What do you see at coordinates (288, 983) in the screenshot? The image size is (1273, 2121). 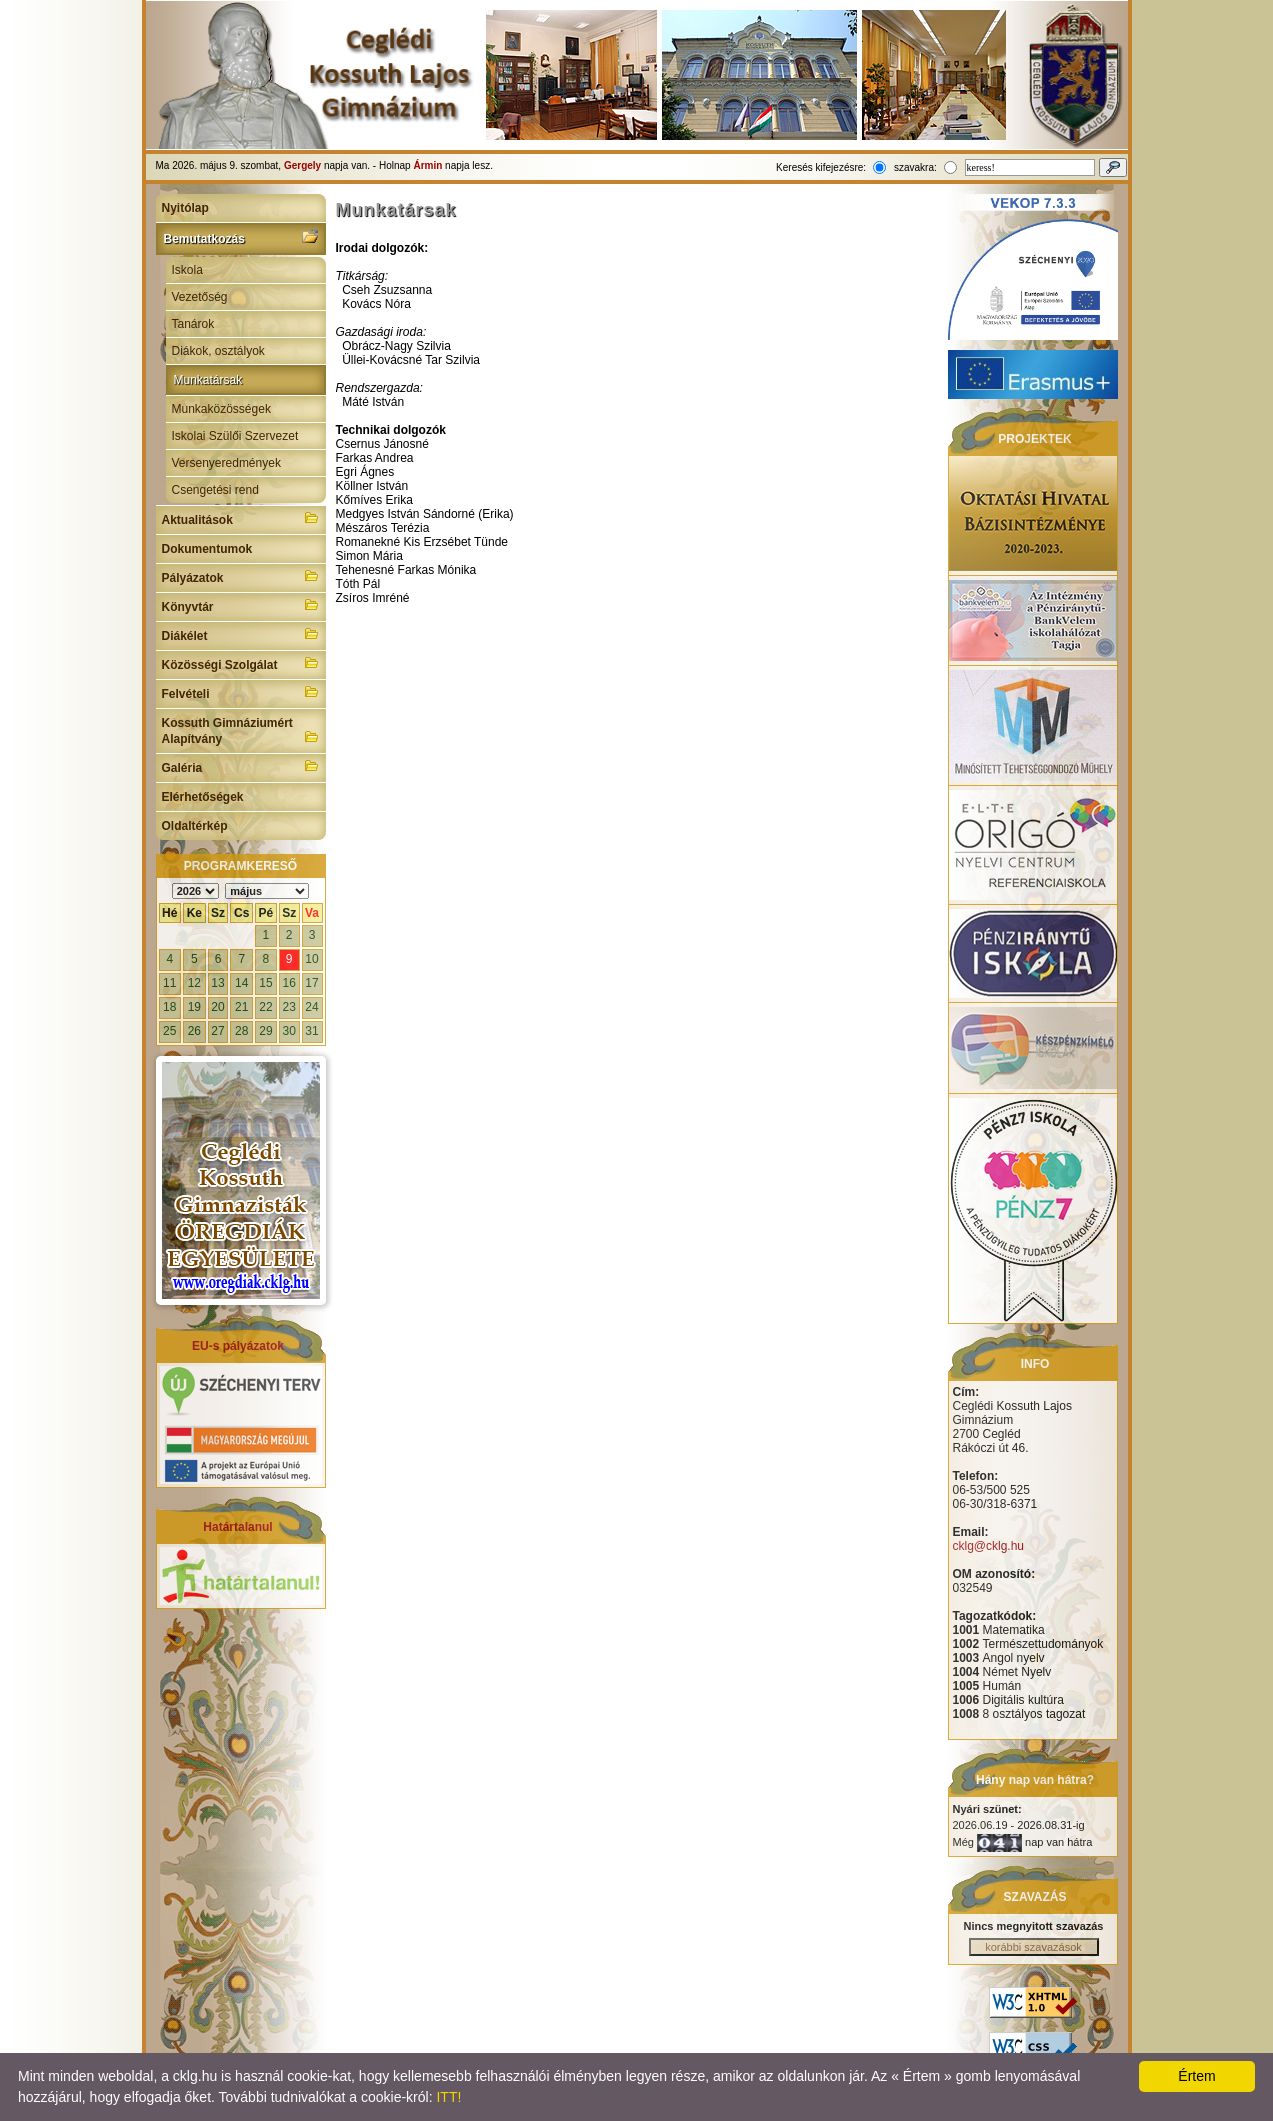 I see `16` at bounding box center [288, 983].